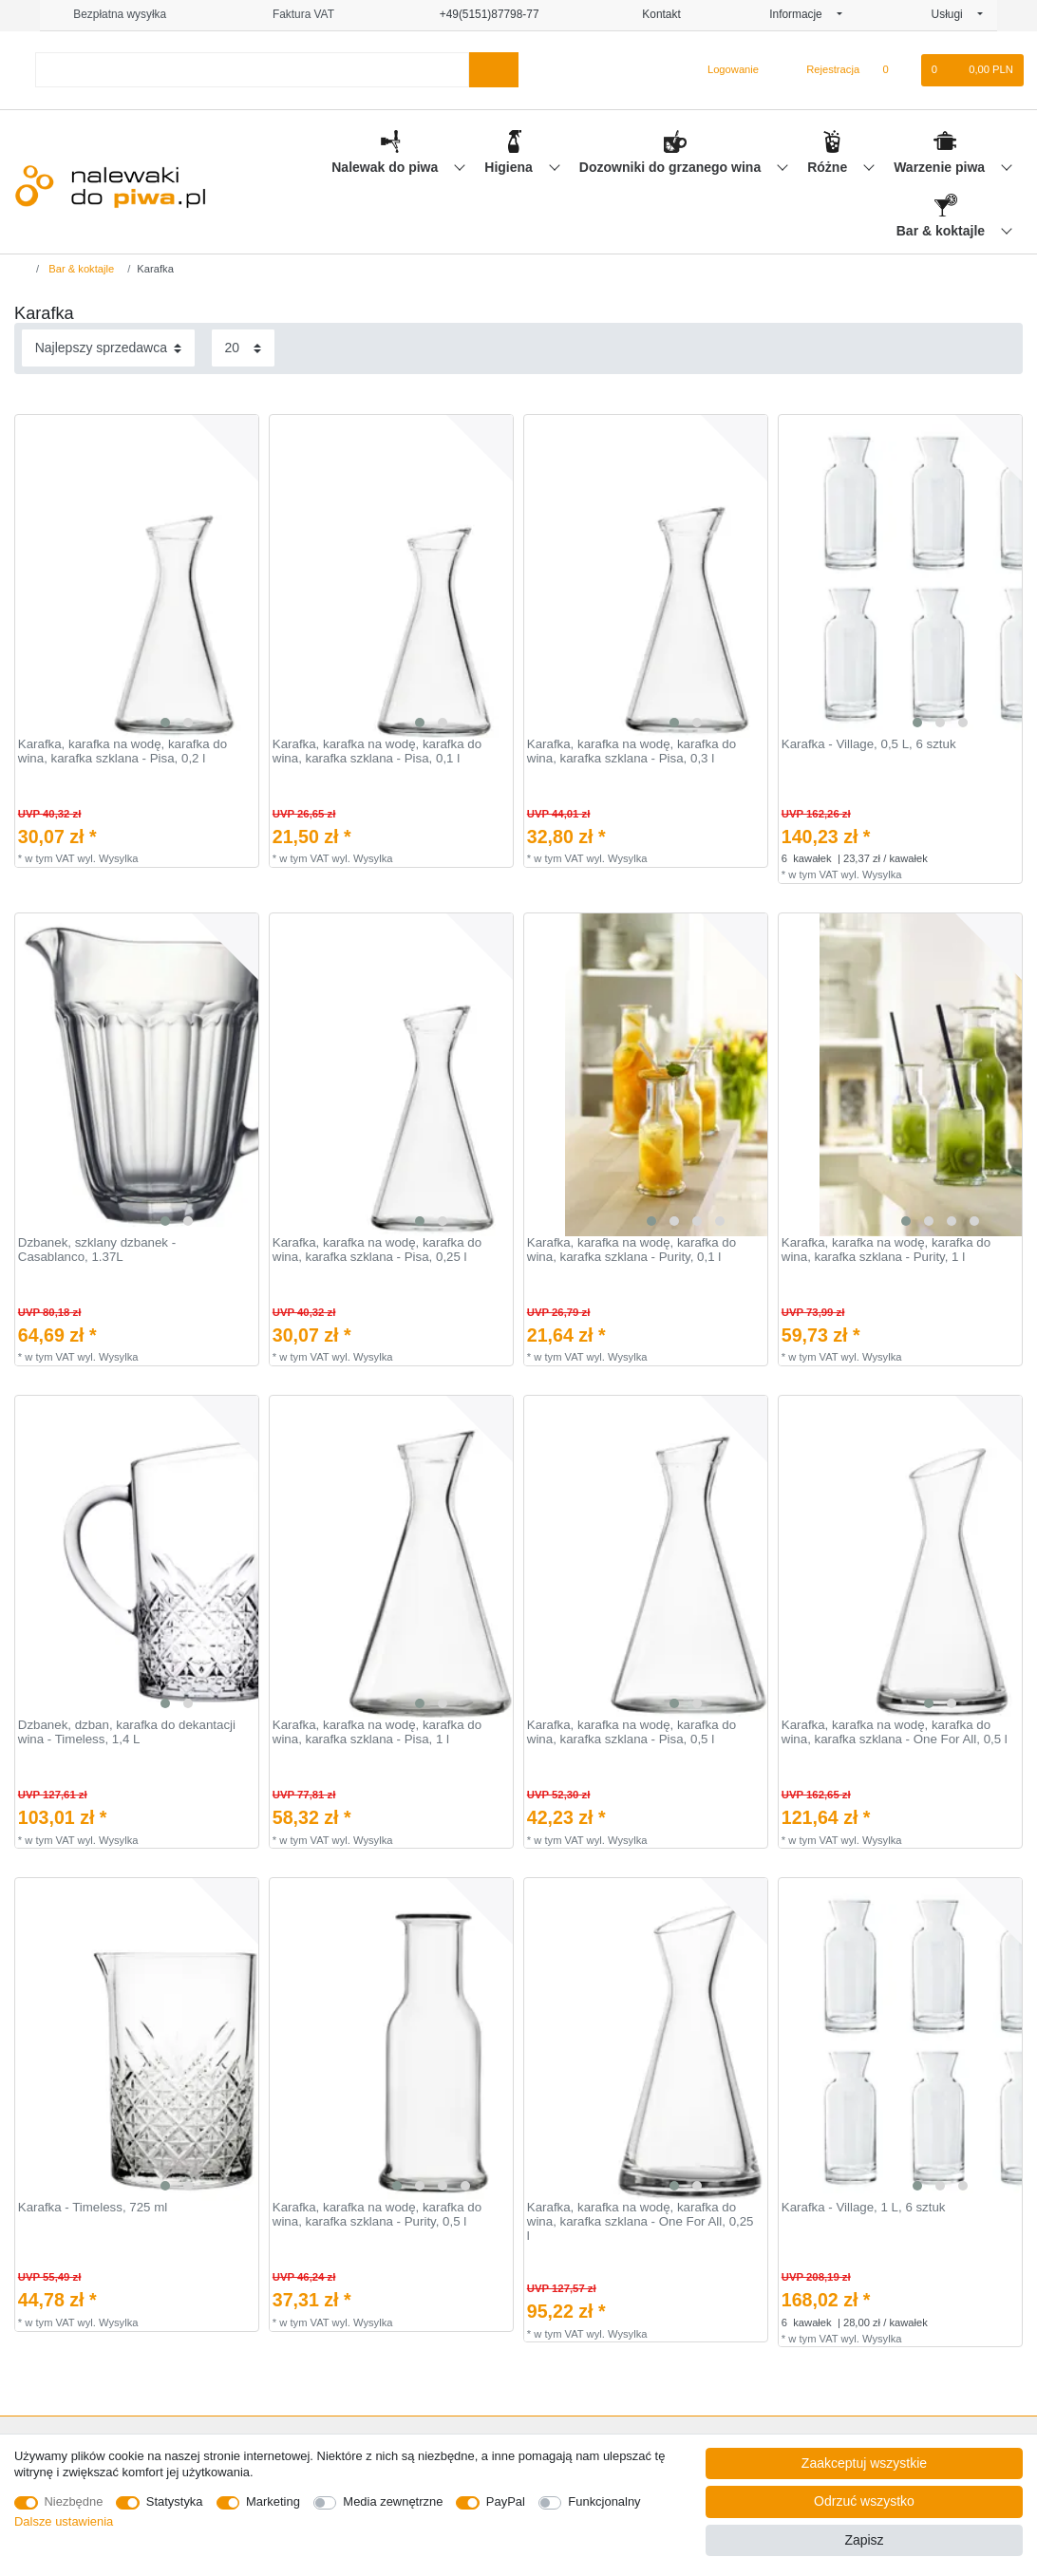 Image resolution: width=1037 pixels, height=2576 pixels. What do you see at coordinates (654, 14) in the screenshot?
I see `Kontakt` at bounding box center [654, 14].